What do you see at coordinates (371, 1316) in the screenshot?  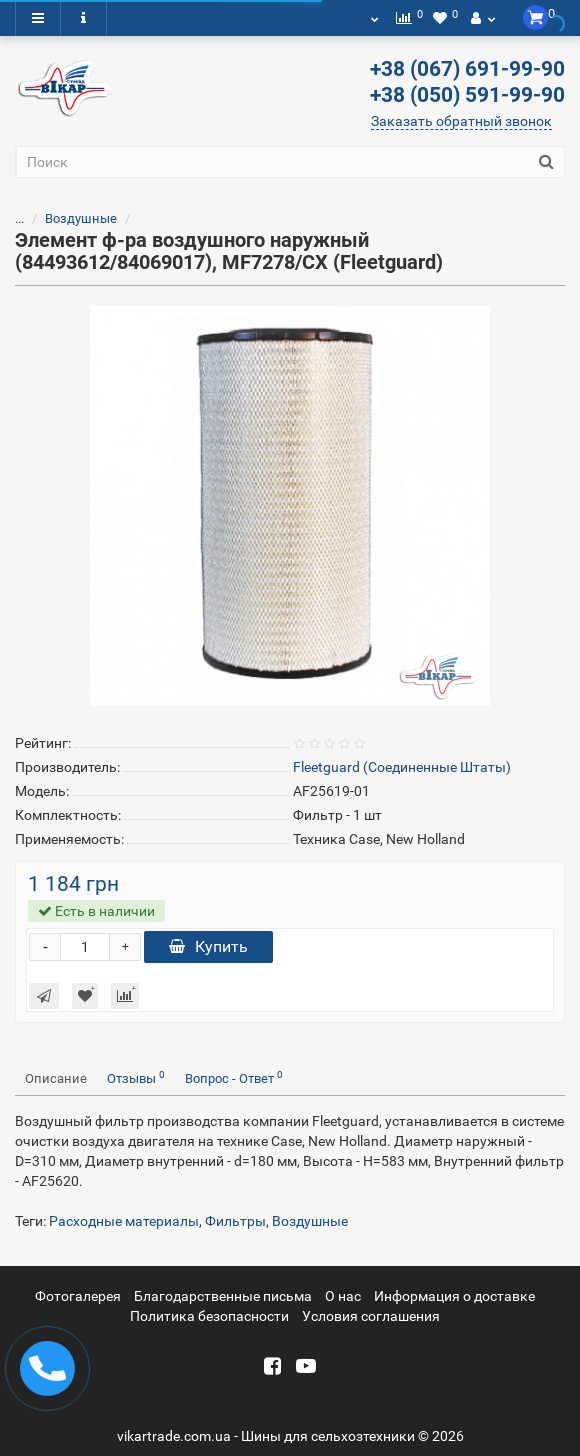 I see `Условия соглашения` at bounding box center [371, 1316].